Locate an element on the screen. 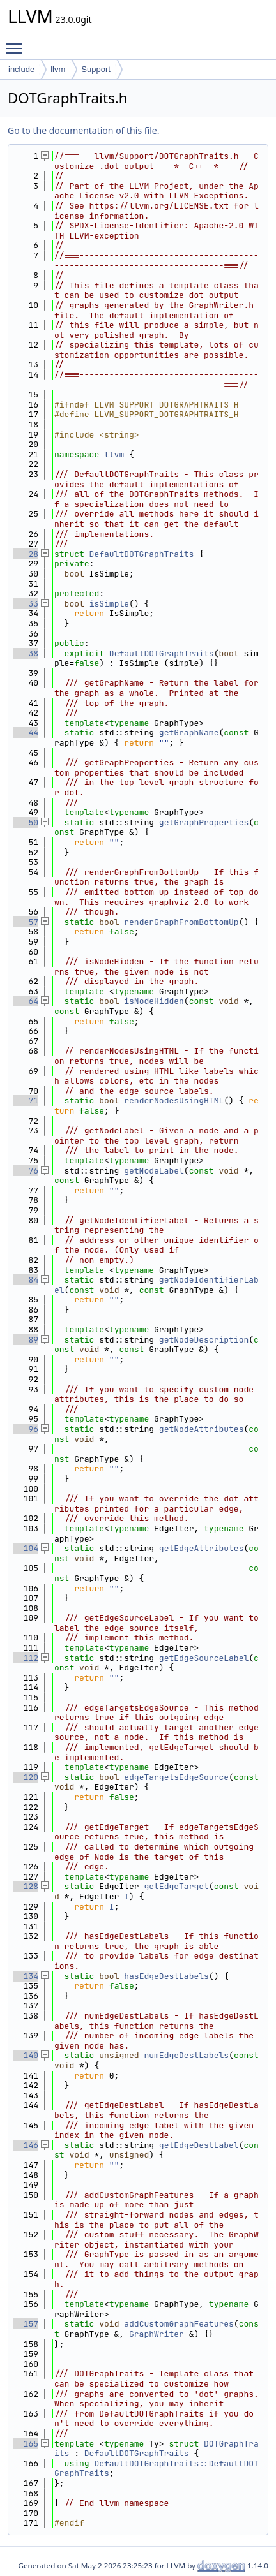 The width and height of the screenshot is (276, 2576). addCustomGraphFeatures is located at coordinates (179, 2323).